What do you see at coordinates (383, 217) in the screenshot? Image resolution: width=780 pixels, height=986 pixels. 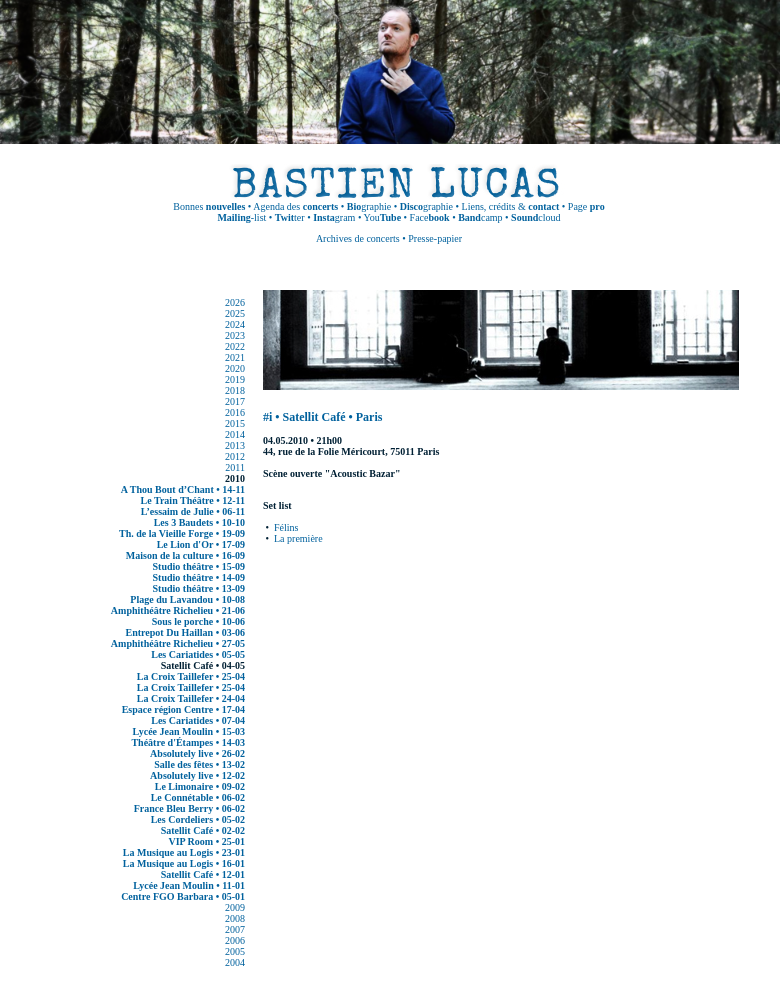 I see `You` at bounding box center [383, 217].